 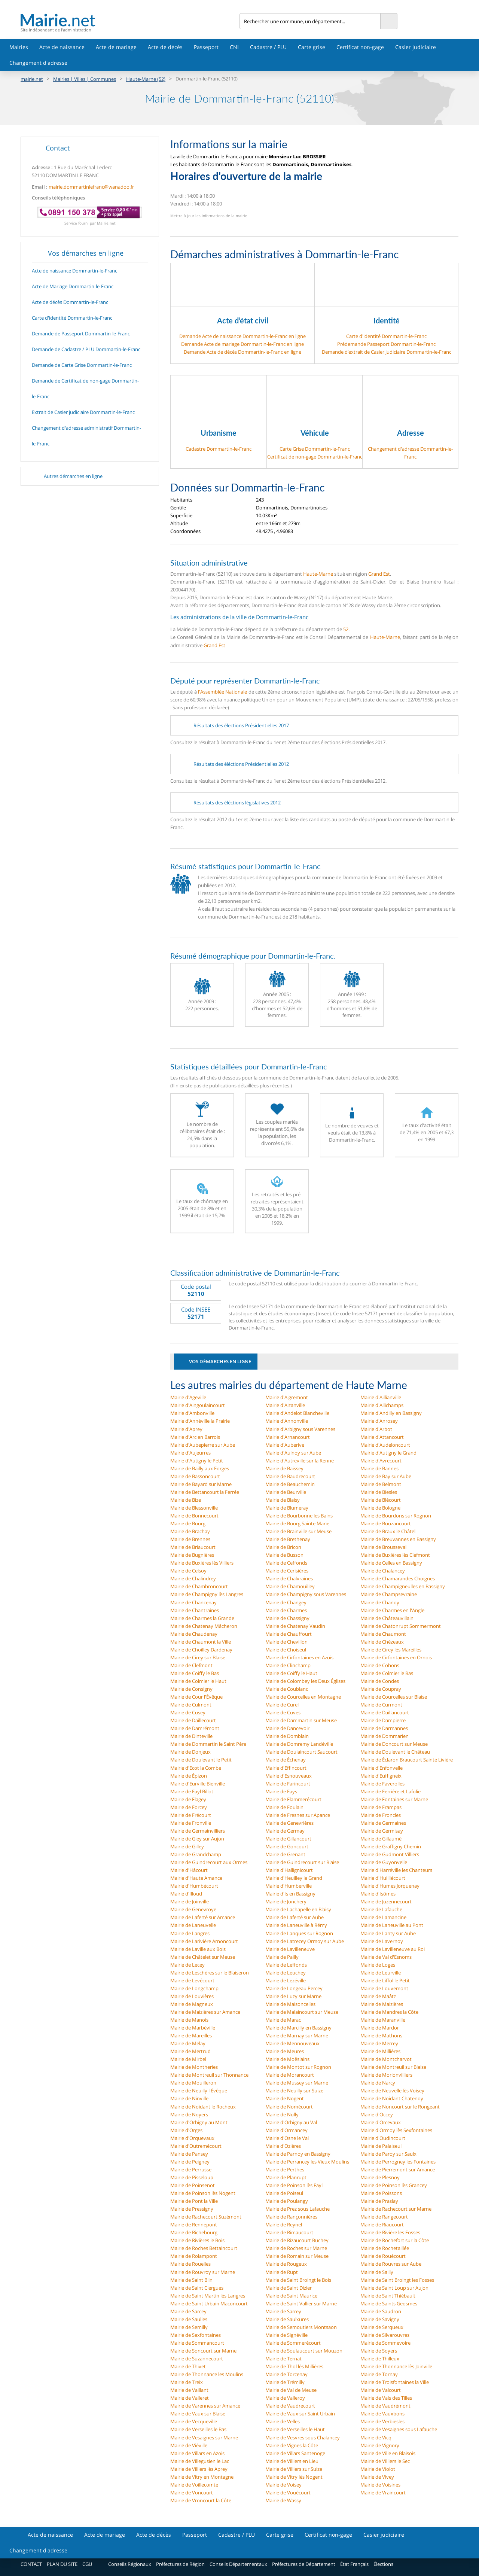 I want to click on Mairie de Rachecourt sur Marne, so click(x=395, y=2208).